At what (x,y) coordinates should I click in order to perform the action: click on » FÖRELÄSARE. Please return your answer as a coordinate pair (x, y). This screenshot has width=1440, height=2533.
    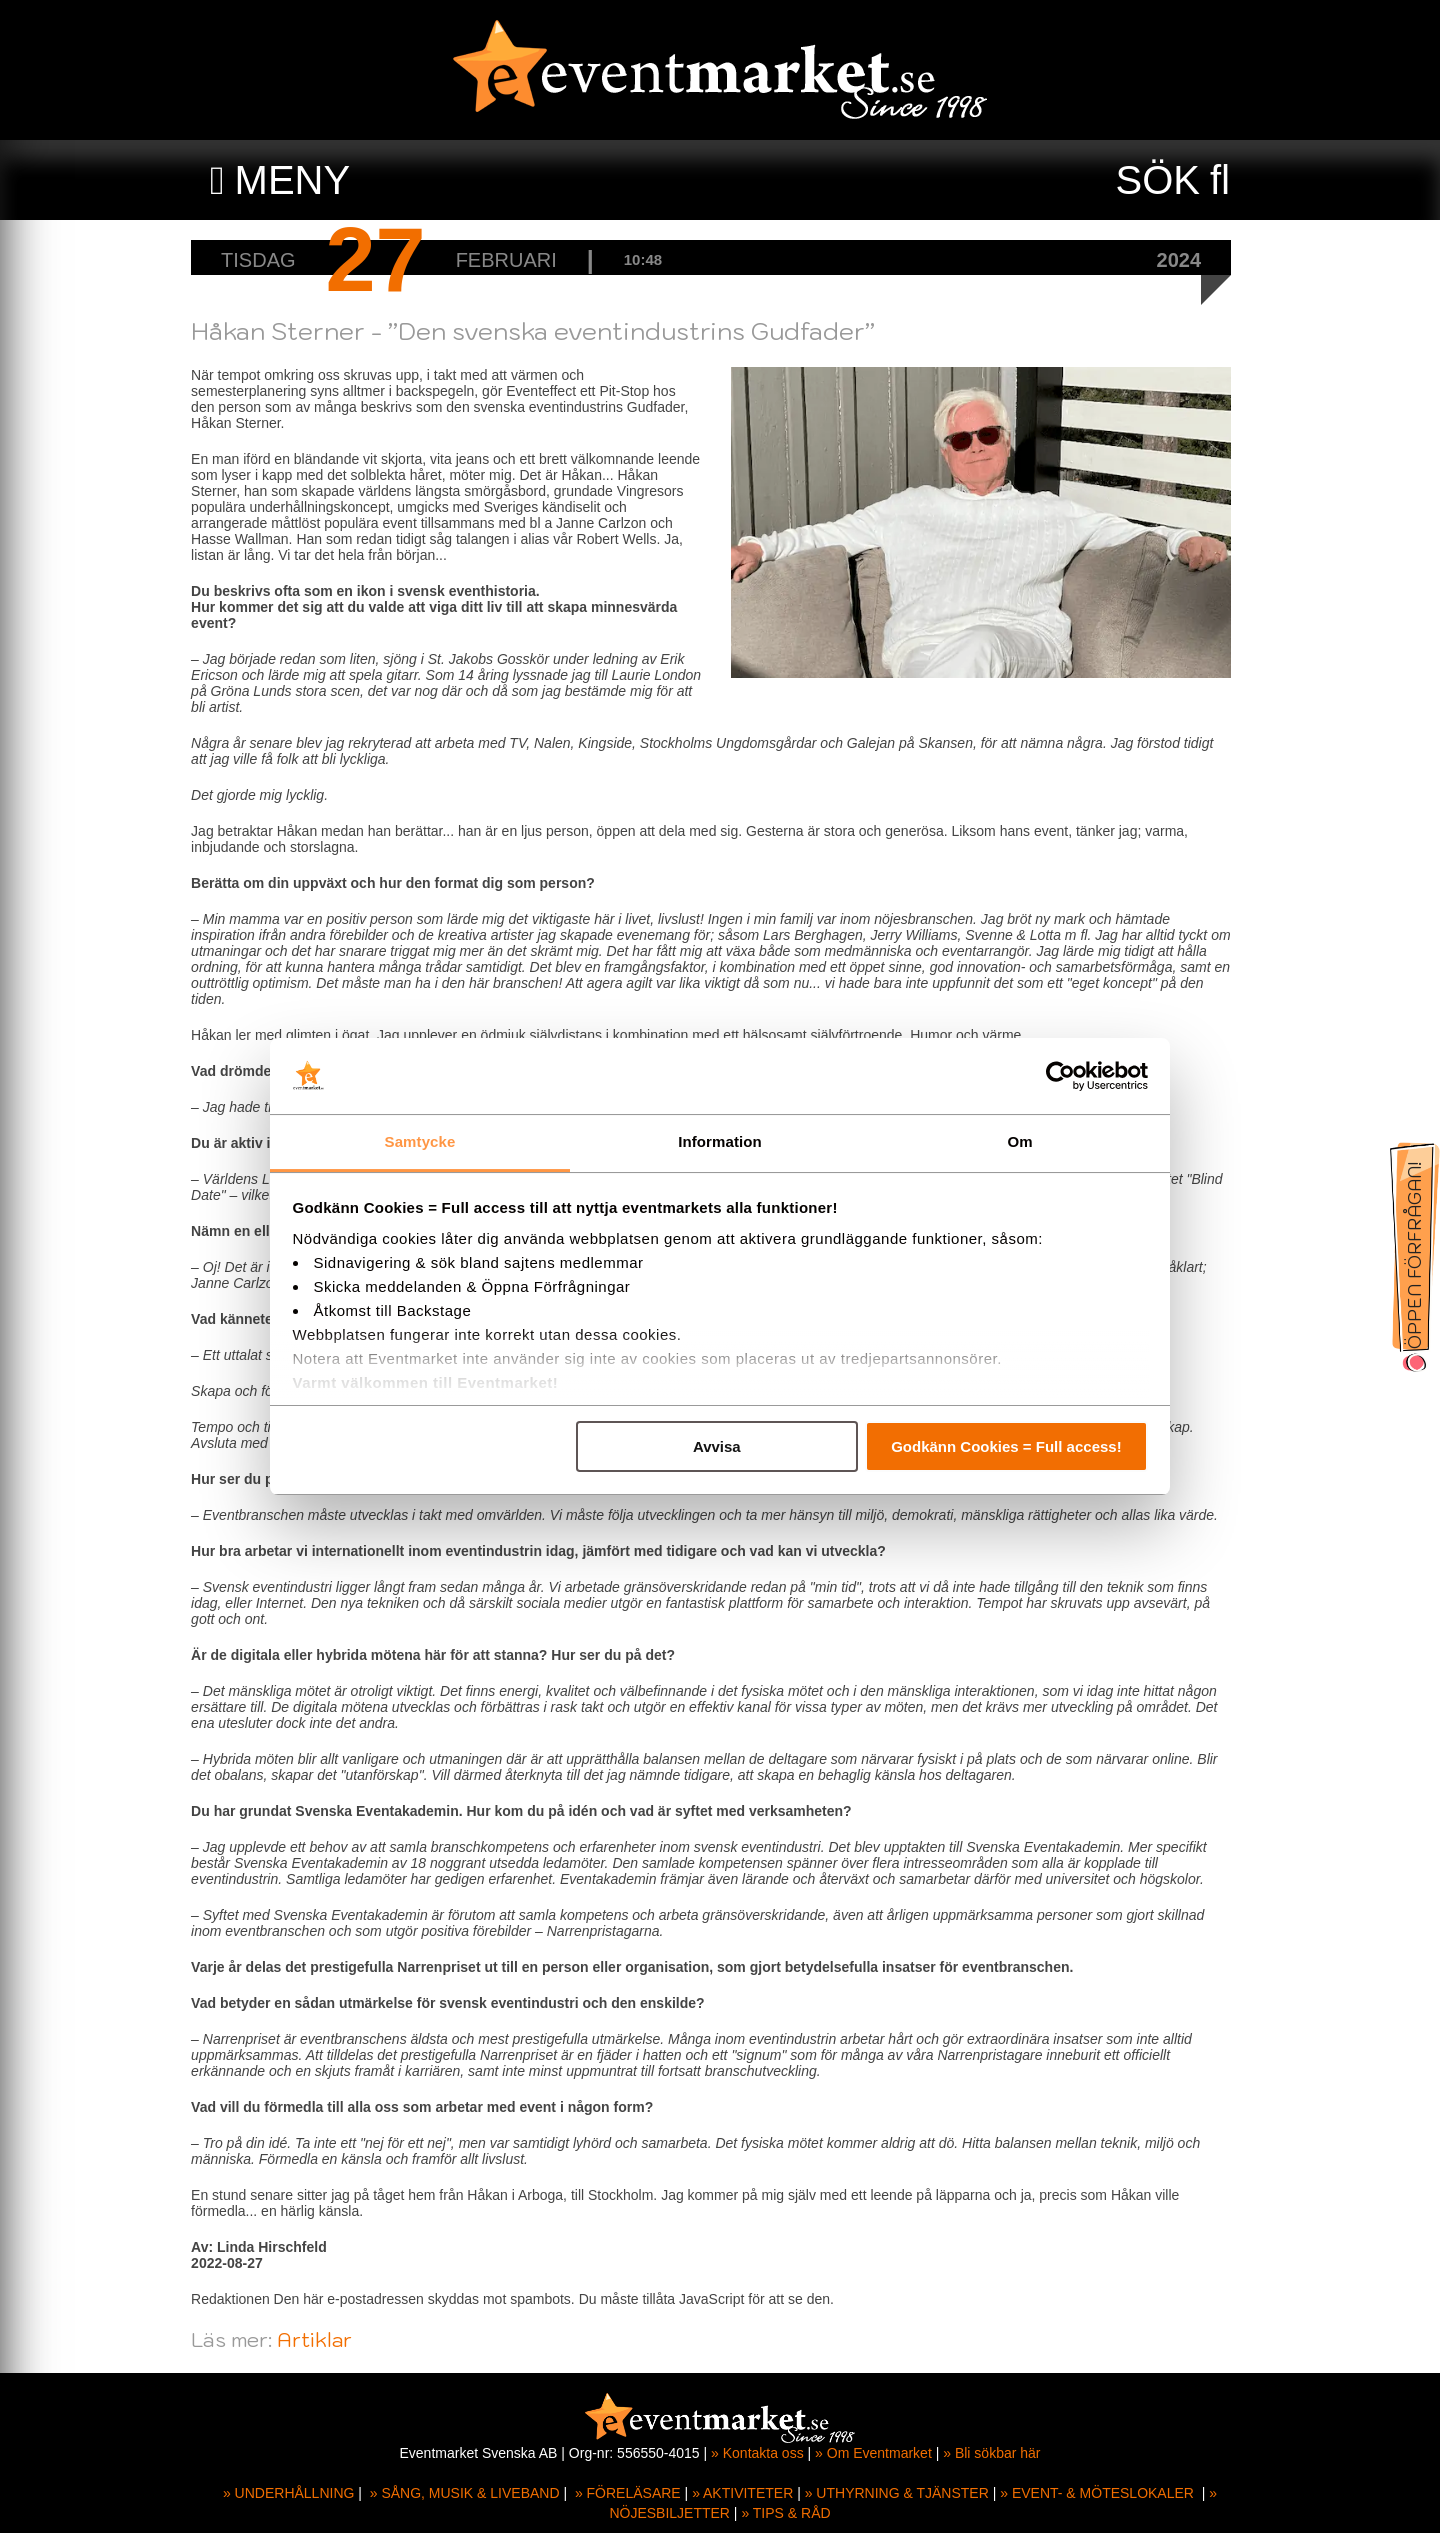
    Looking at the image, I should click on (628, 2493).